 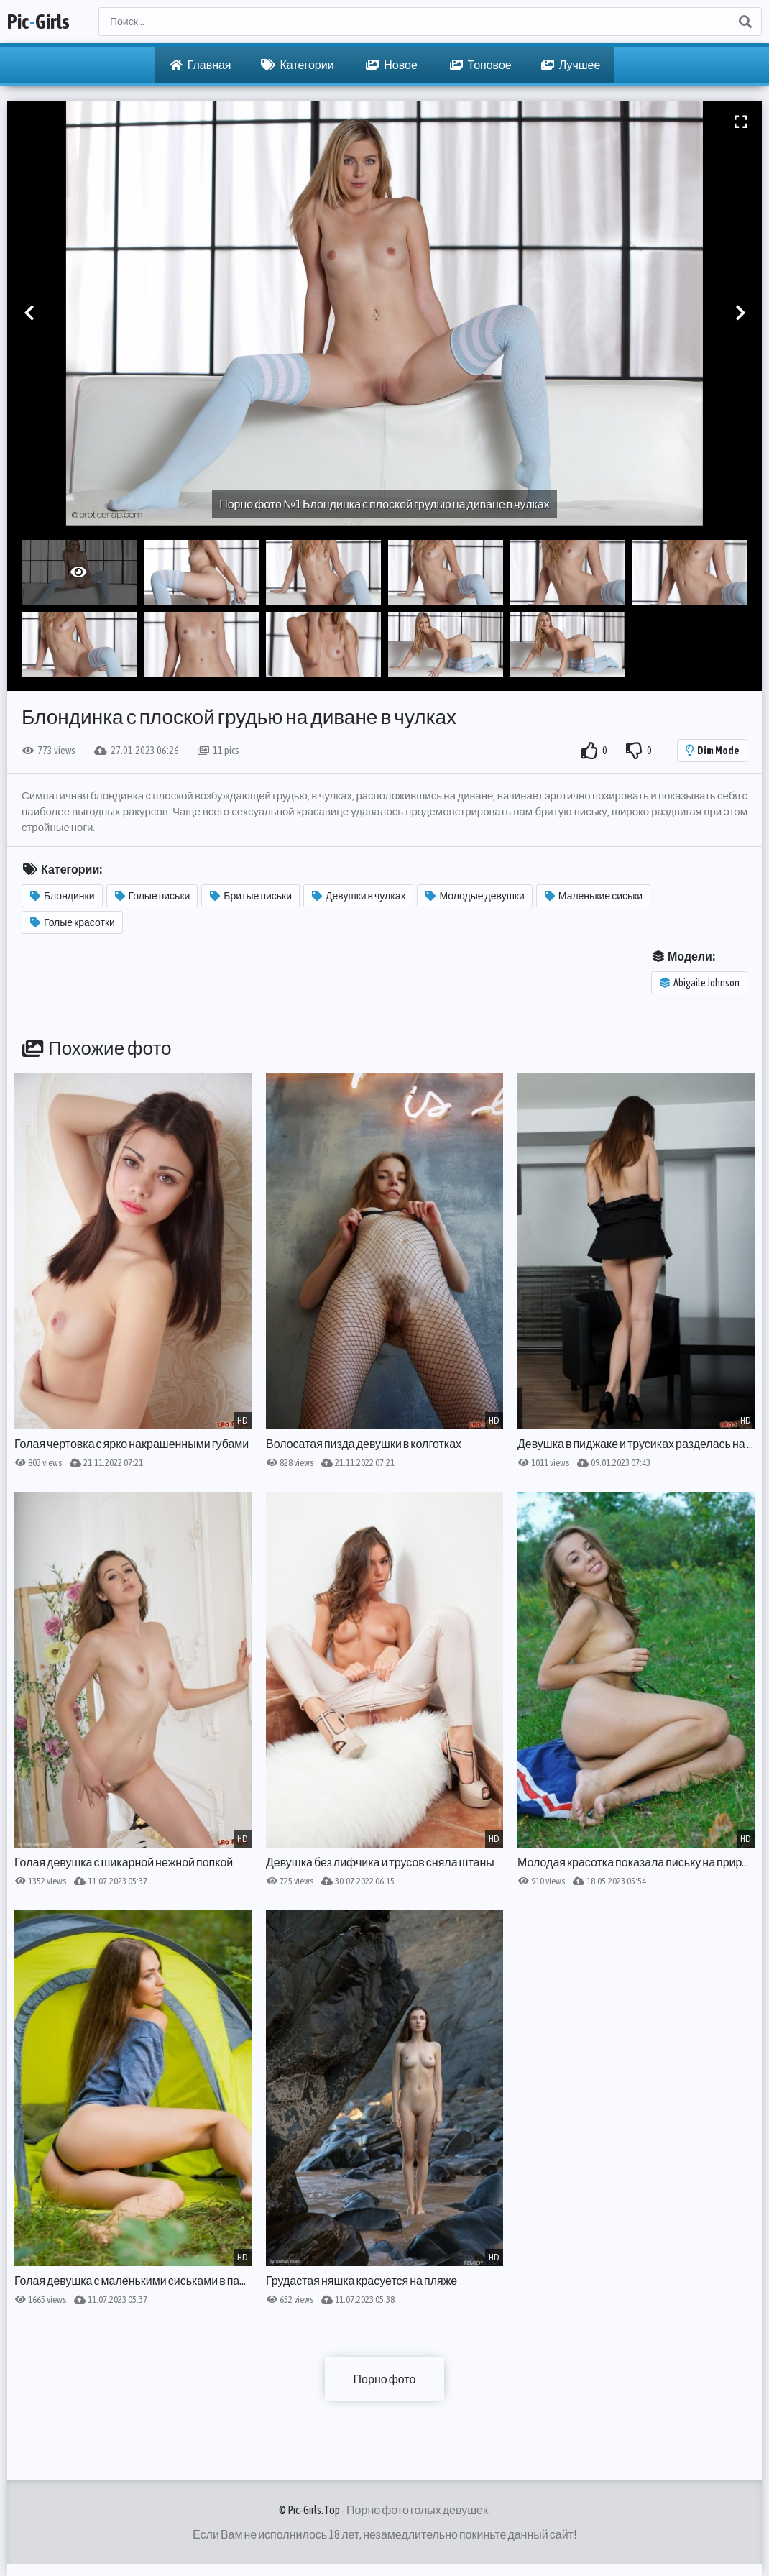 I want to click on Порно фото, so click(x=385, y=2379).